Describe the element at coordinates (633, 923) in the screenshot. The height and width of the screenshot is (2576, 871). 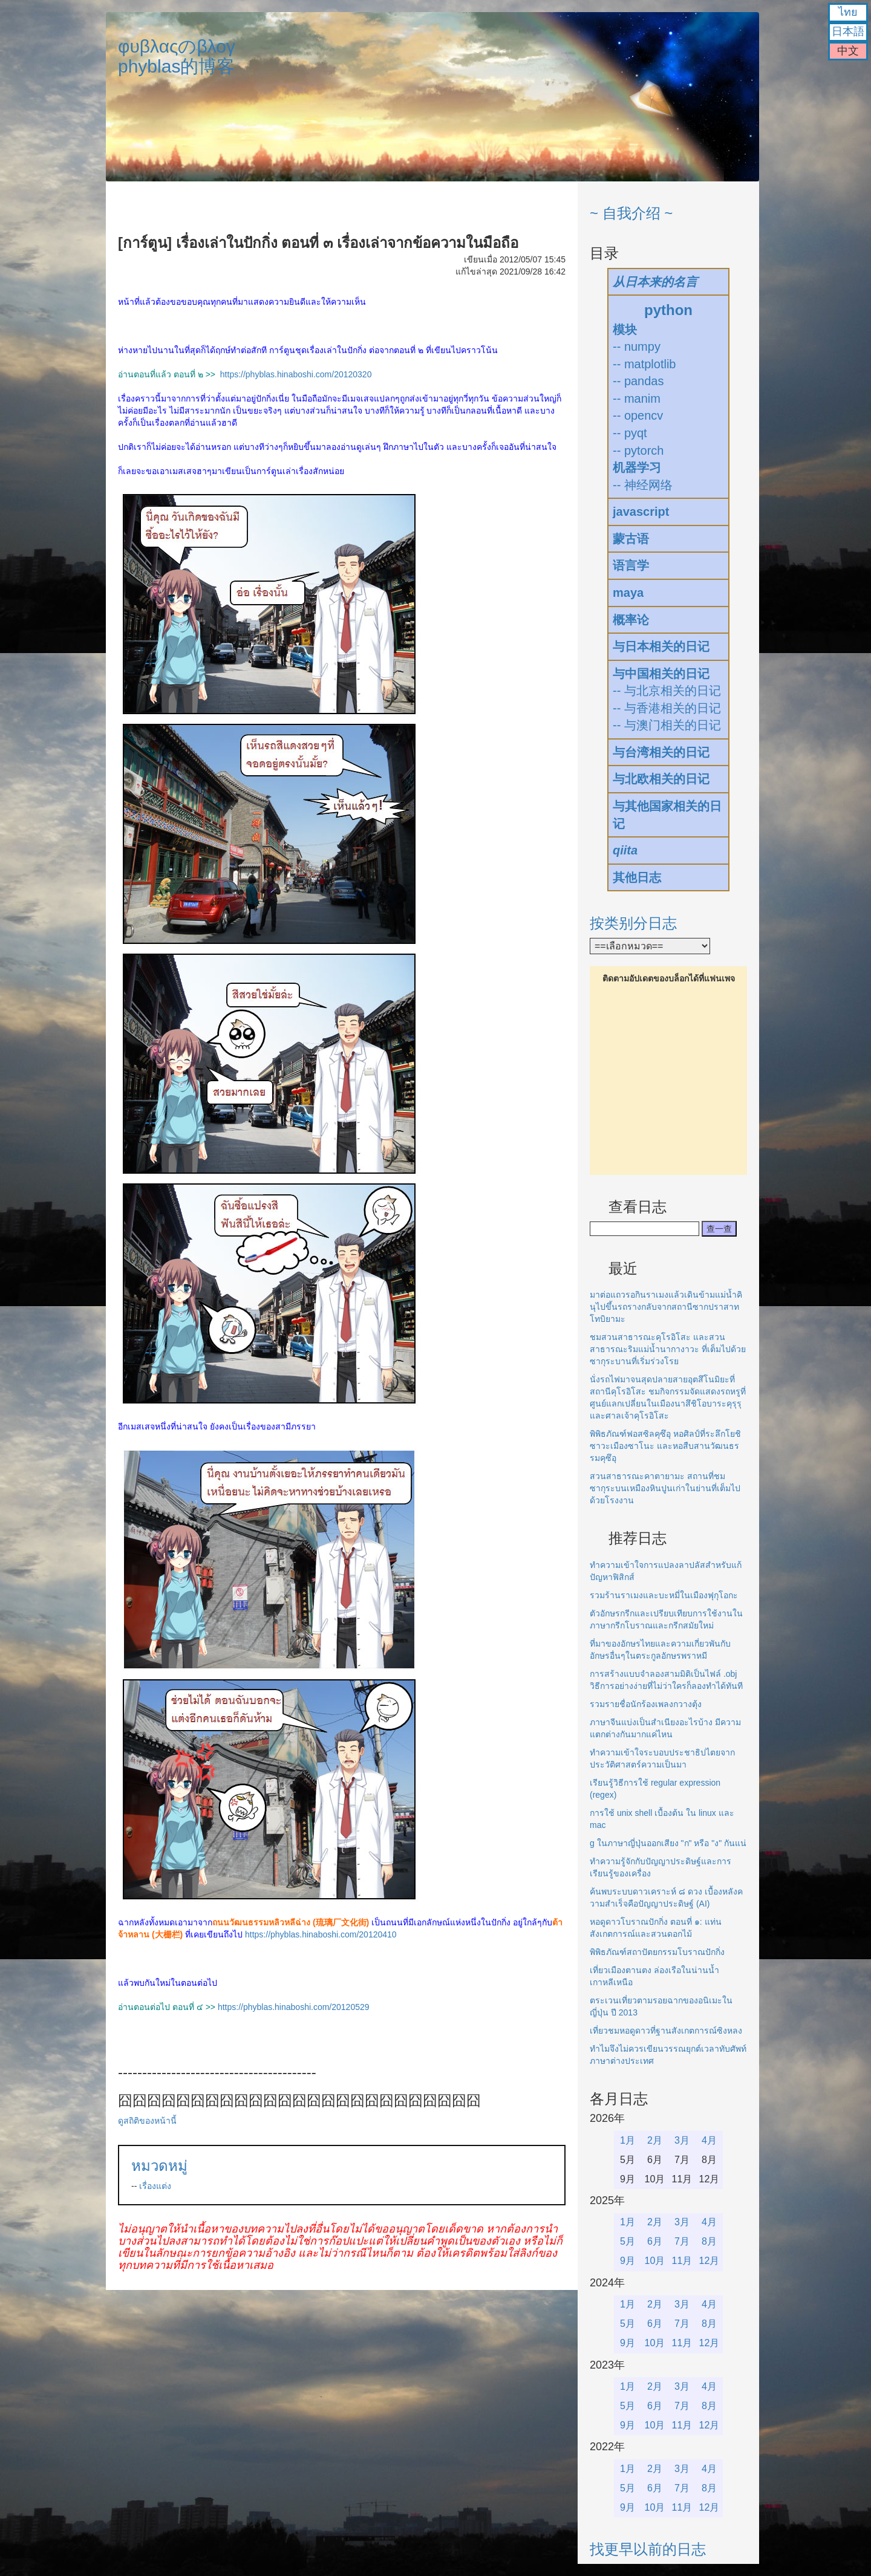
I see `按类别分日志` at that location.